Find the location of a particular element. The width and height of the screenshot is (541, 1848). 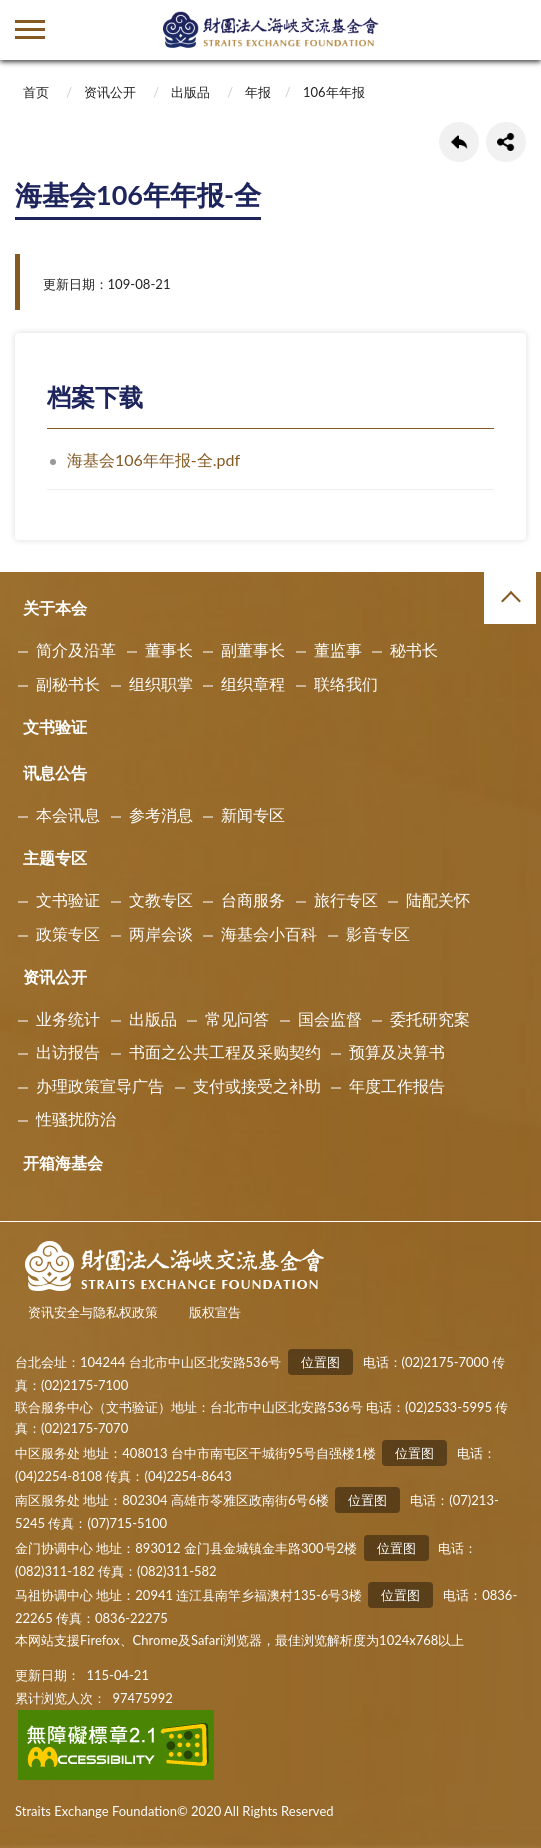

副秘书长 is located at coordinates (68, 683).